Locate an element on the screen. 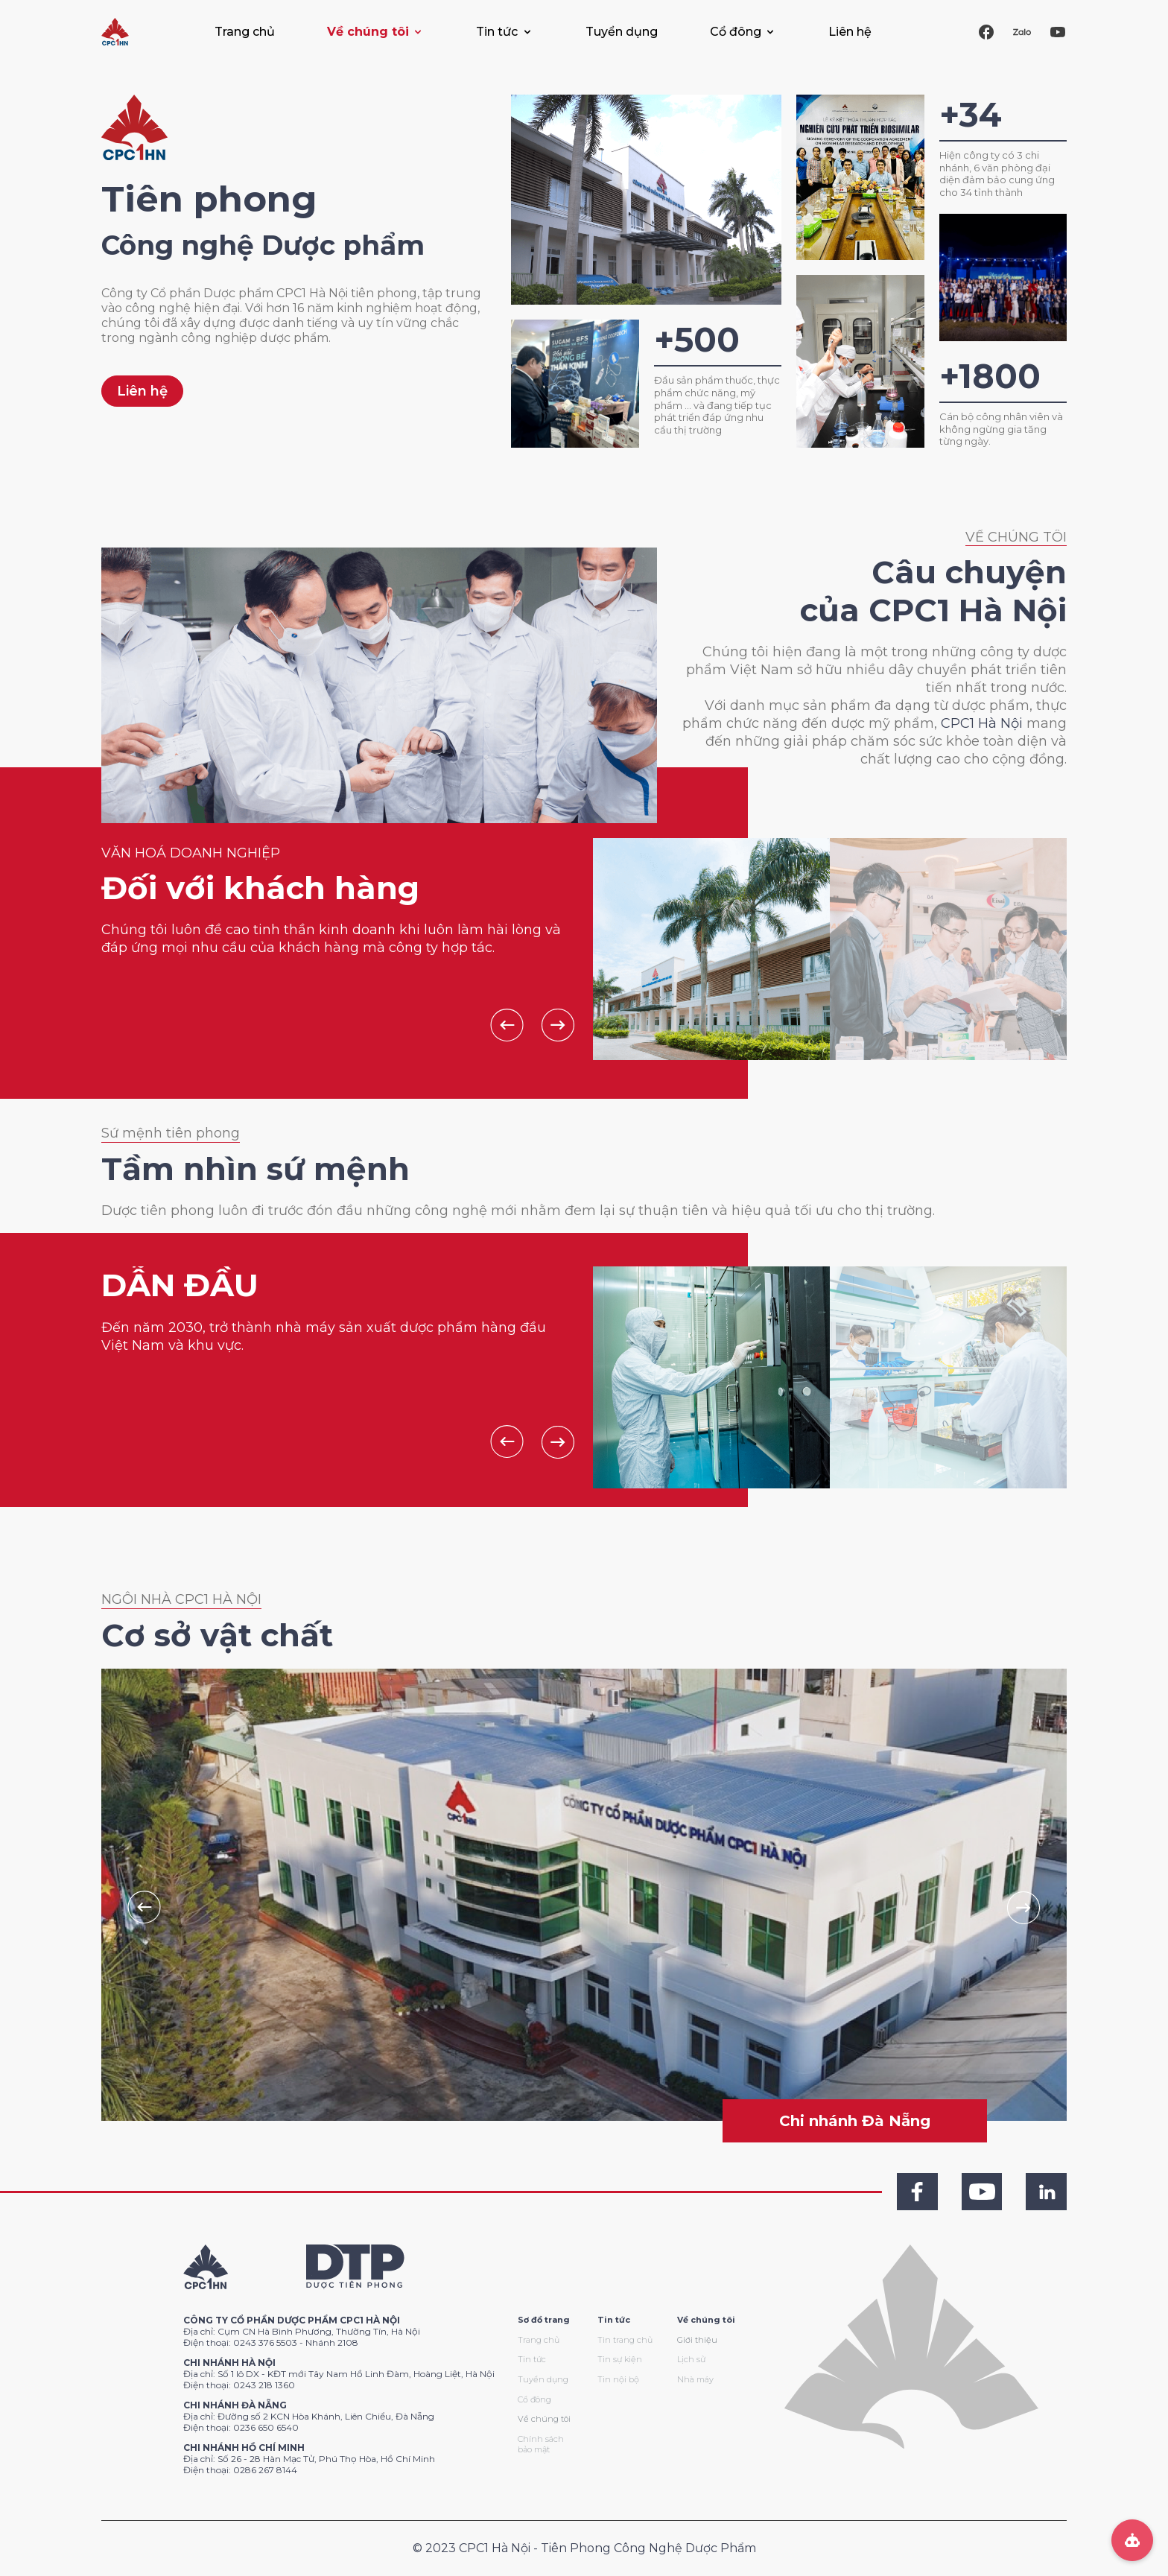 This screenshot has width=1168, height=2576. Về chúng tôi [button] is located at coordinates (368, 32).